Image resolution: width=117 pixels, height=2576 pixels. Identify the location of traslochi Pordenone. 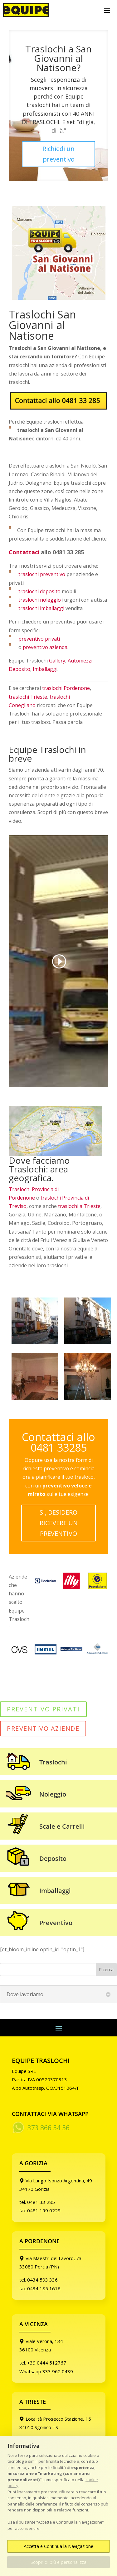
(66, 688).